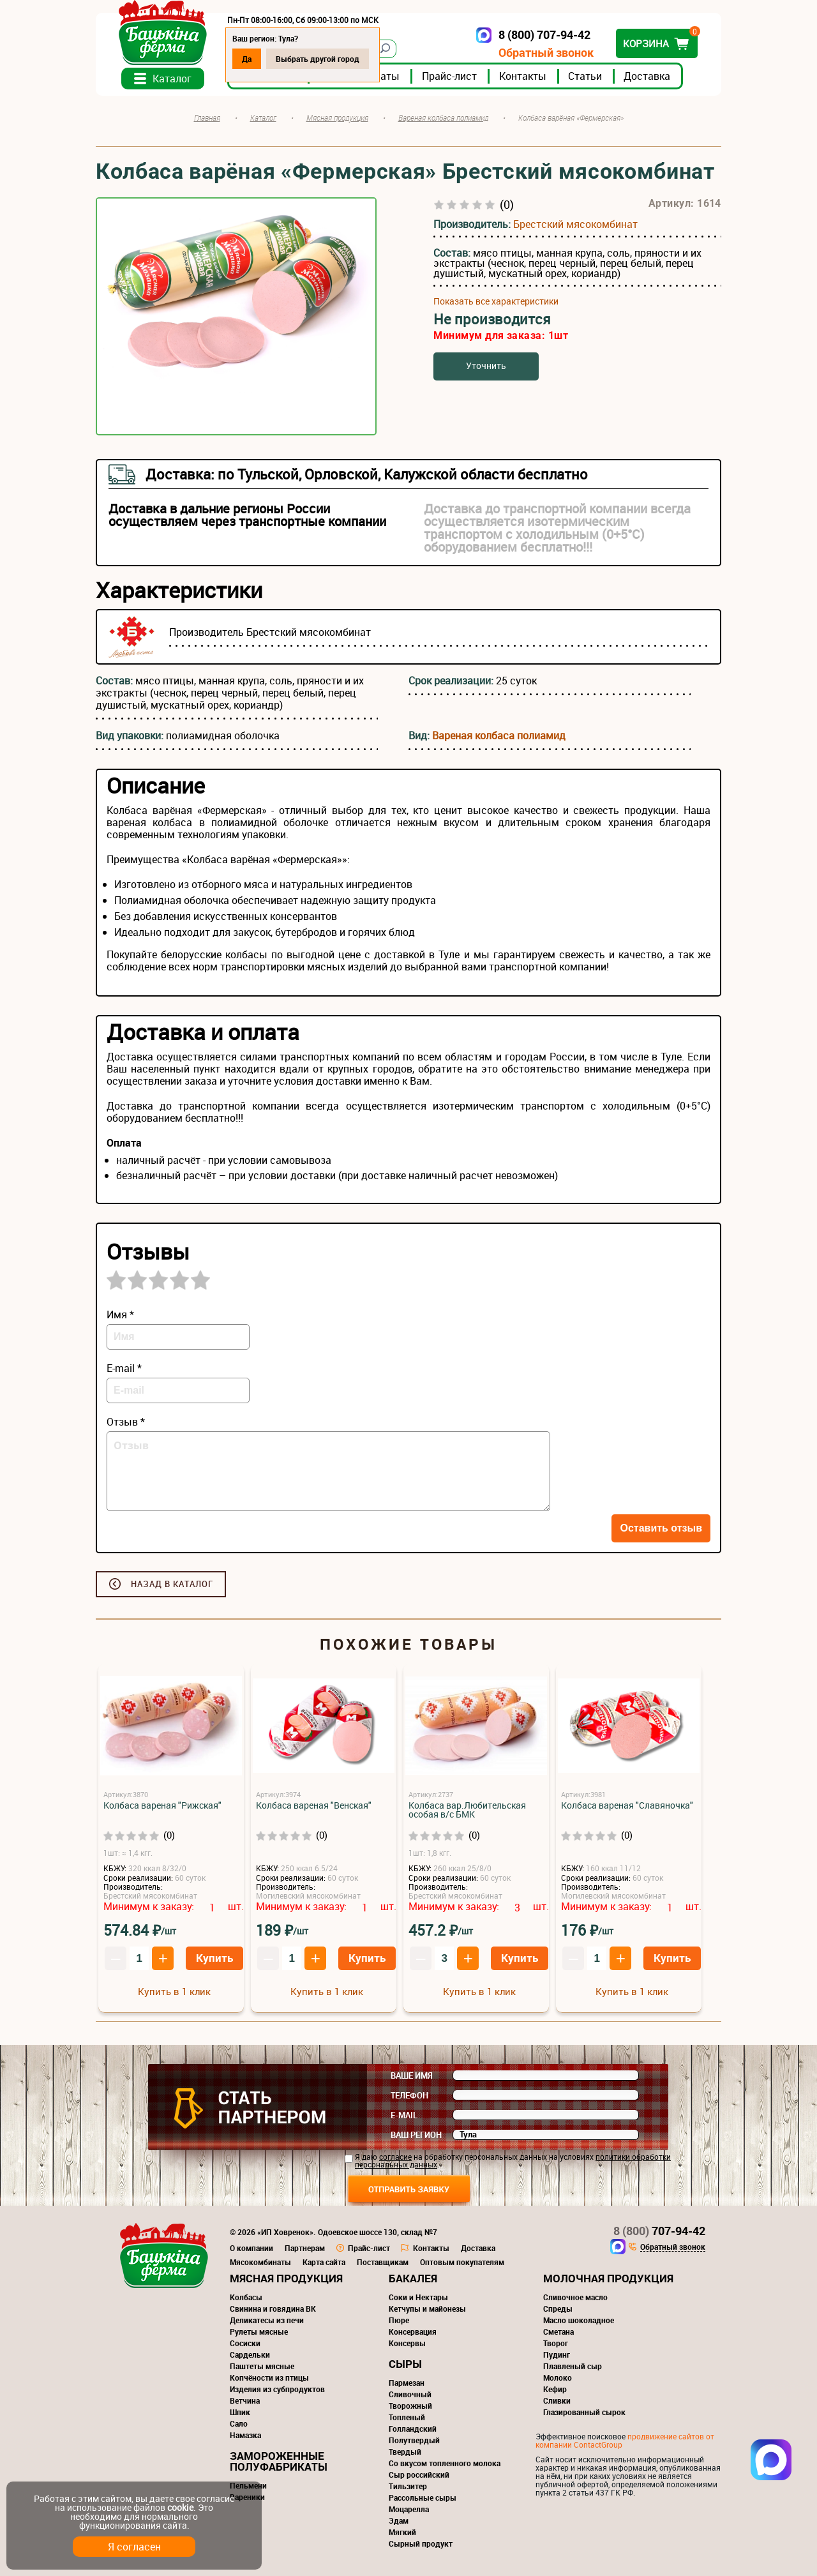 This screenshot has height=2576, width=817. What do you see at coordinates (313, 1805) in the screenshot?
I see `Колбаса вареная "Венская"` at bounding box center [313, 1805].